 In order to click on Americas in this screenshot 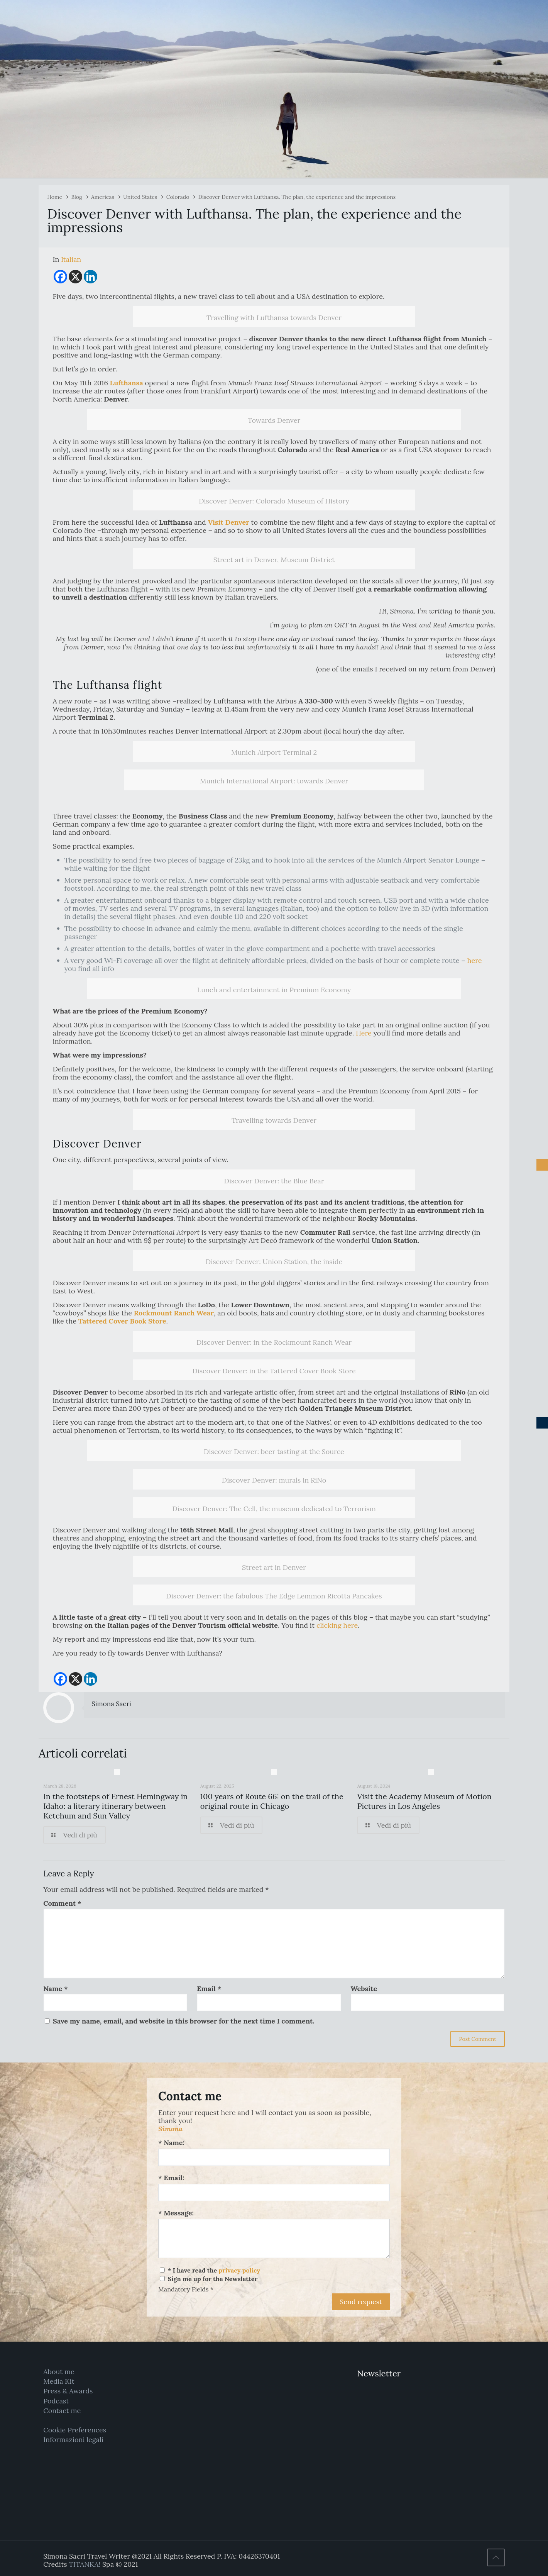, I will do `click(102, 196)`.